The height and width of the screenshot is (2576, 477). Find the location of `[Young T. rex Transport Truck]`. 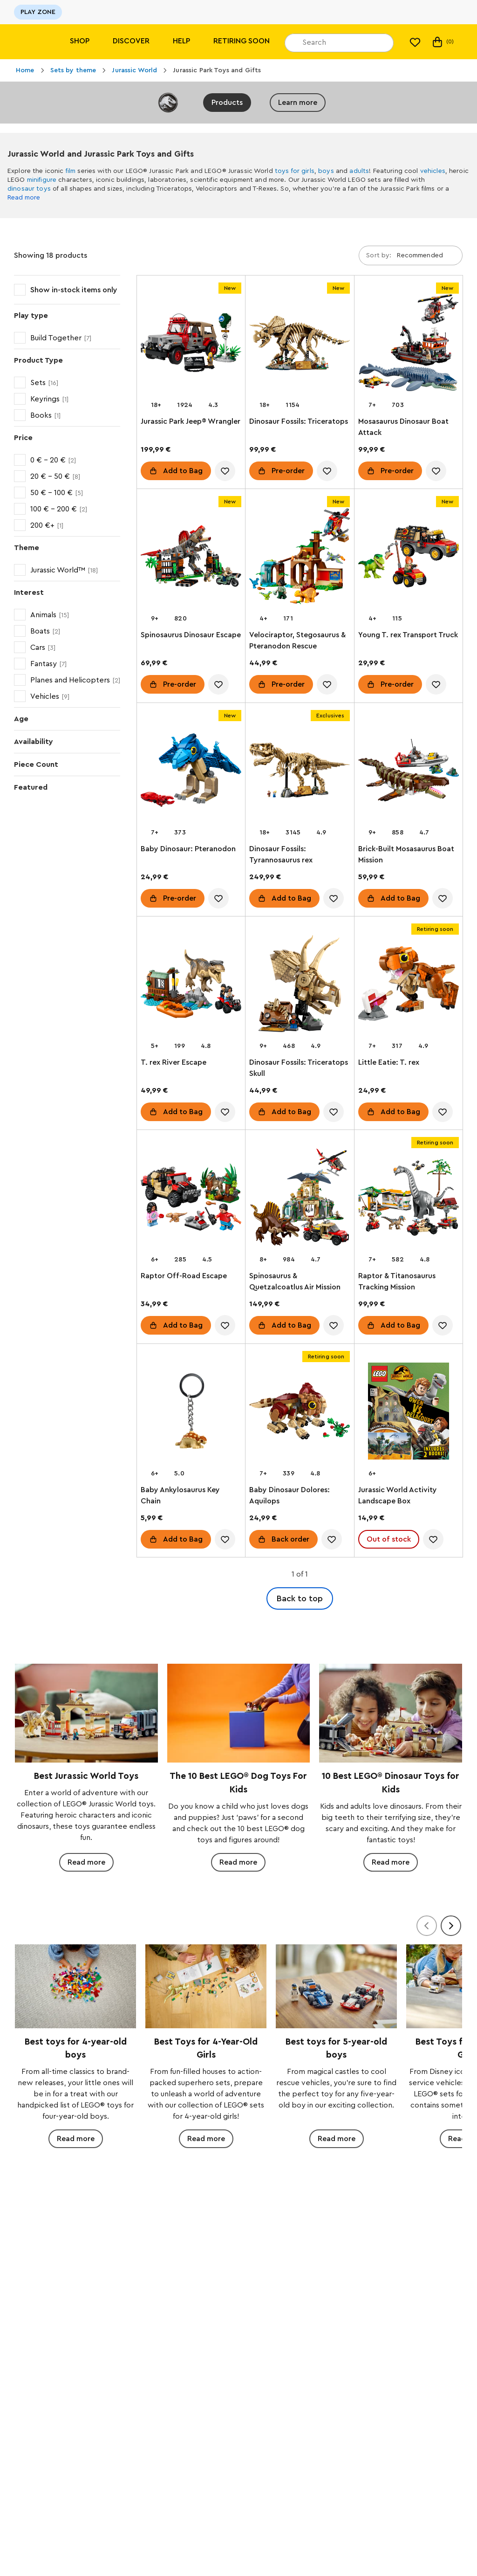

[Young T. rex Transport Truck] is located at coordinates (408, 558).